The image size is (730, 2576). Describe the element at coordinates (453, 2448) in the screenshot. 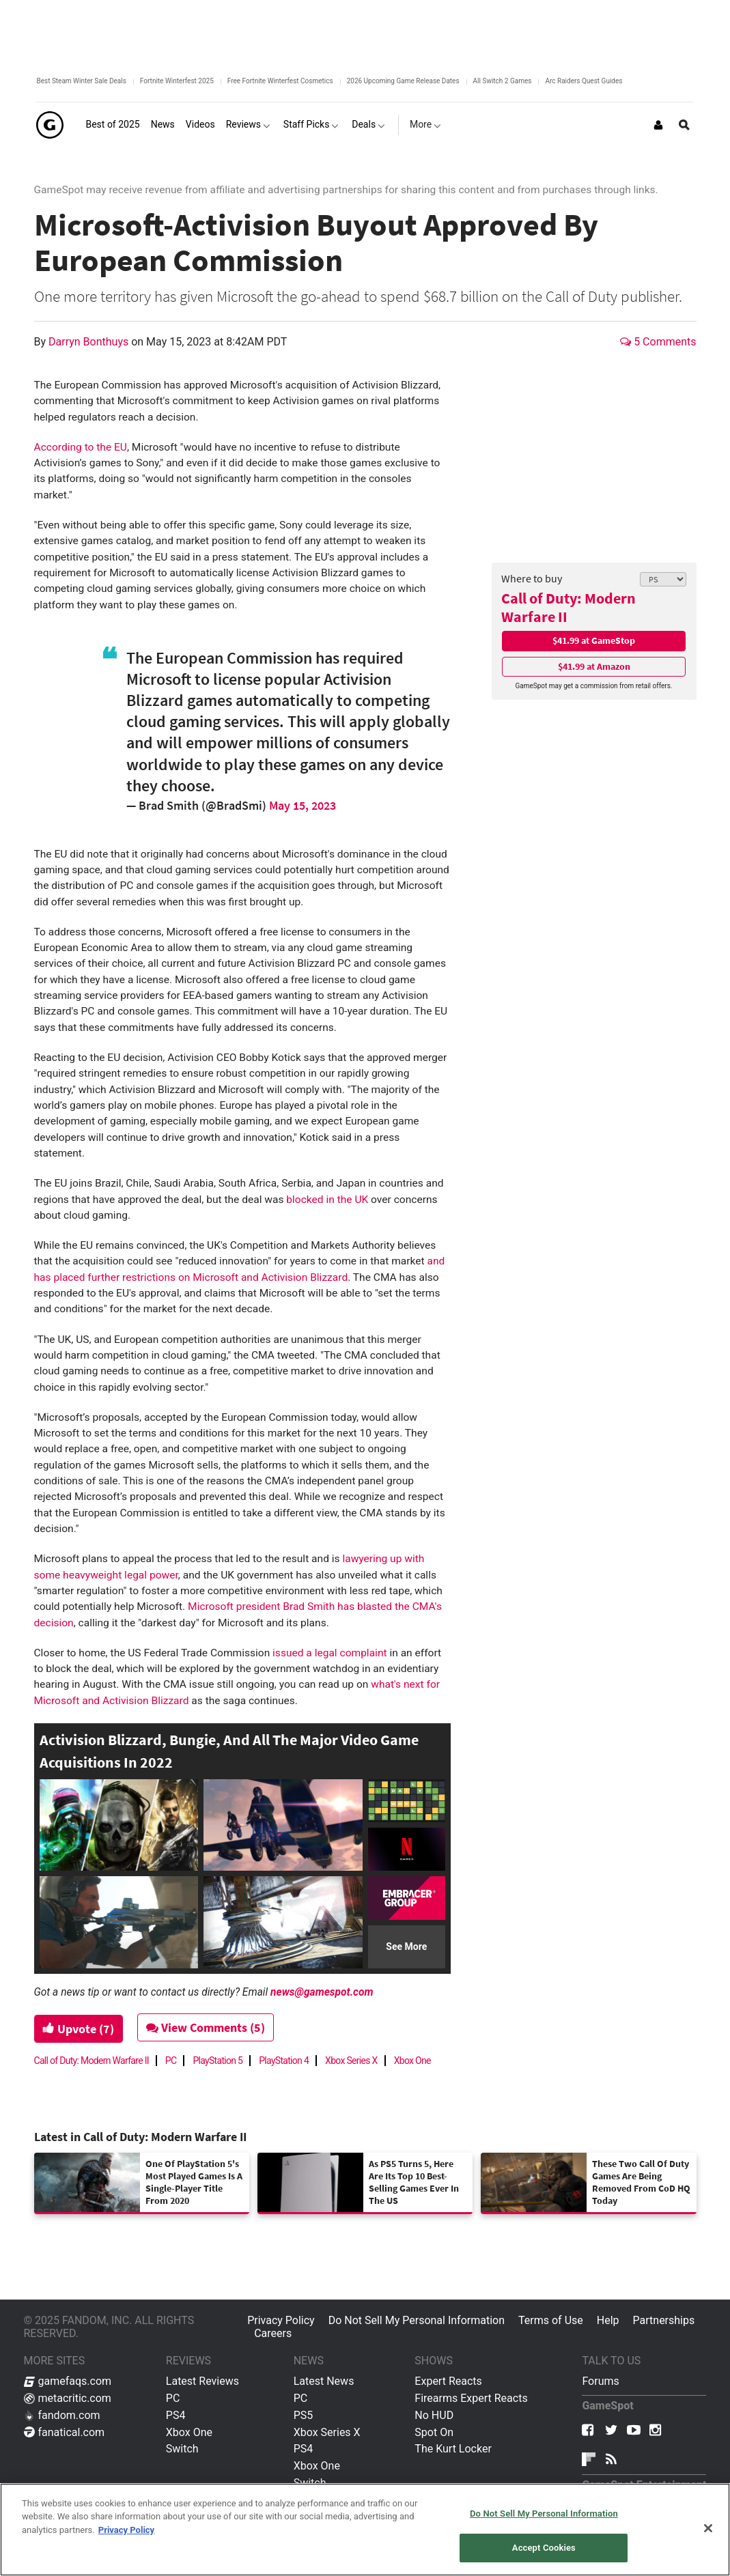

I see `The Kurt Locker` at that location.